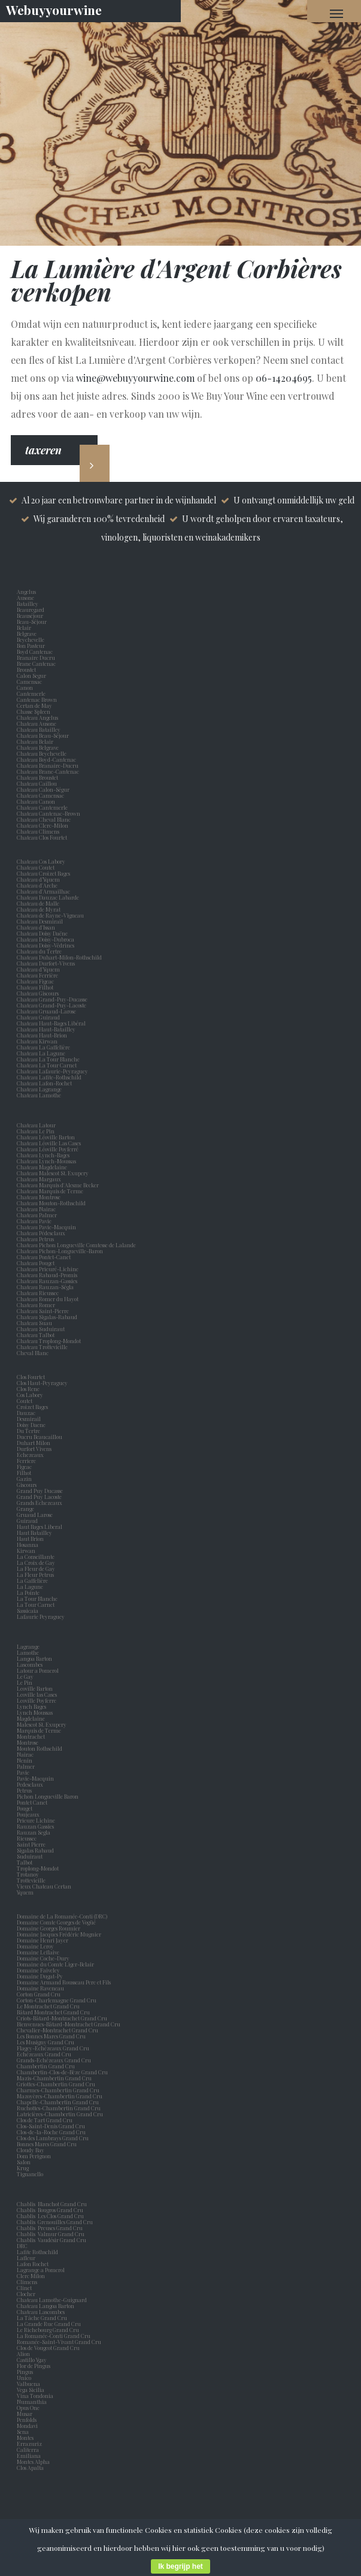 The height and width of the screenshot is (2576, 361). I want to click on Montrose, so click(29, 1742).